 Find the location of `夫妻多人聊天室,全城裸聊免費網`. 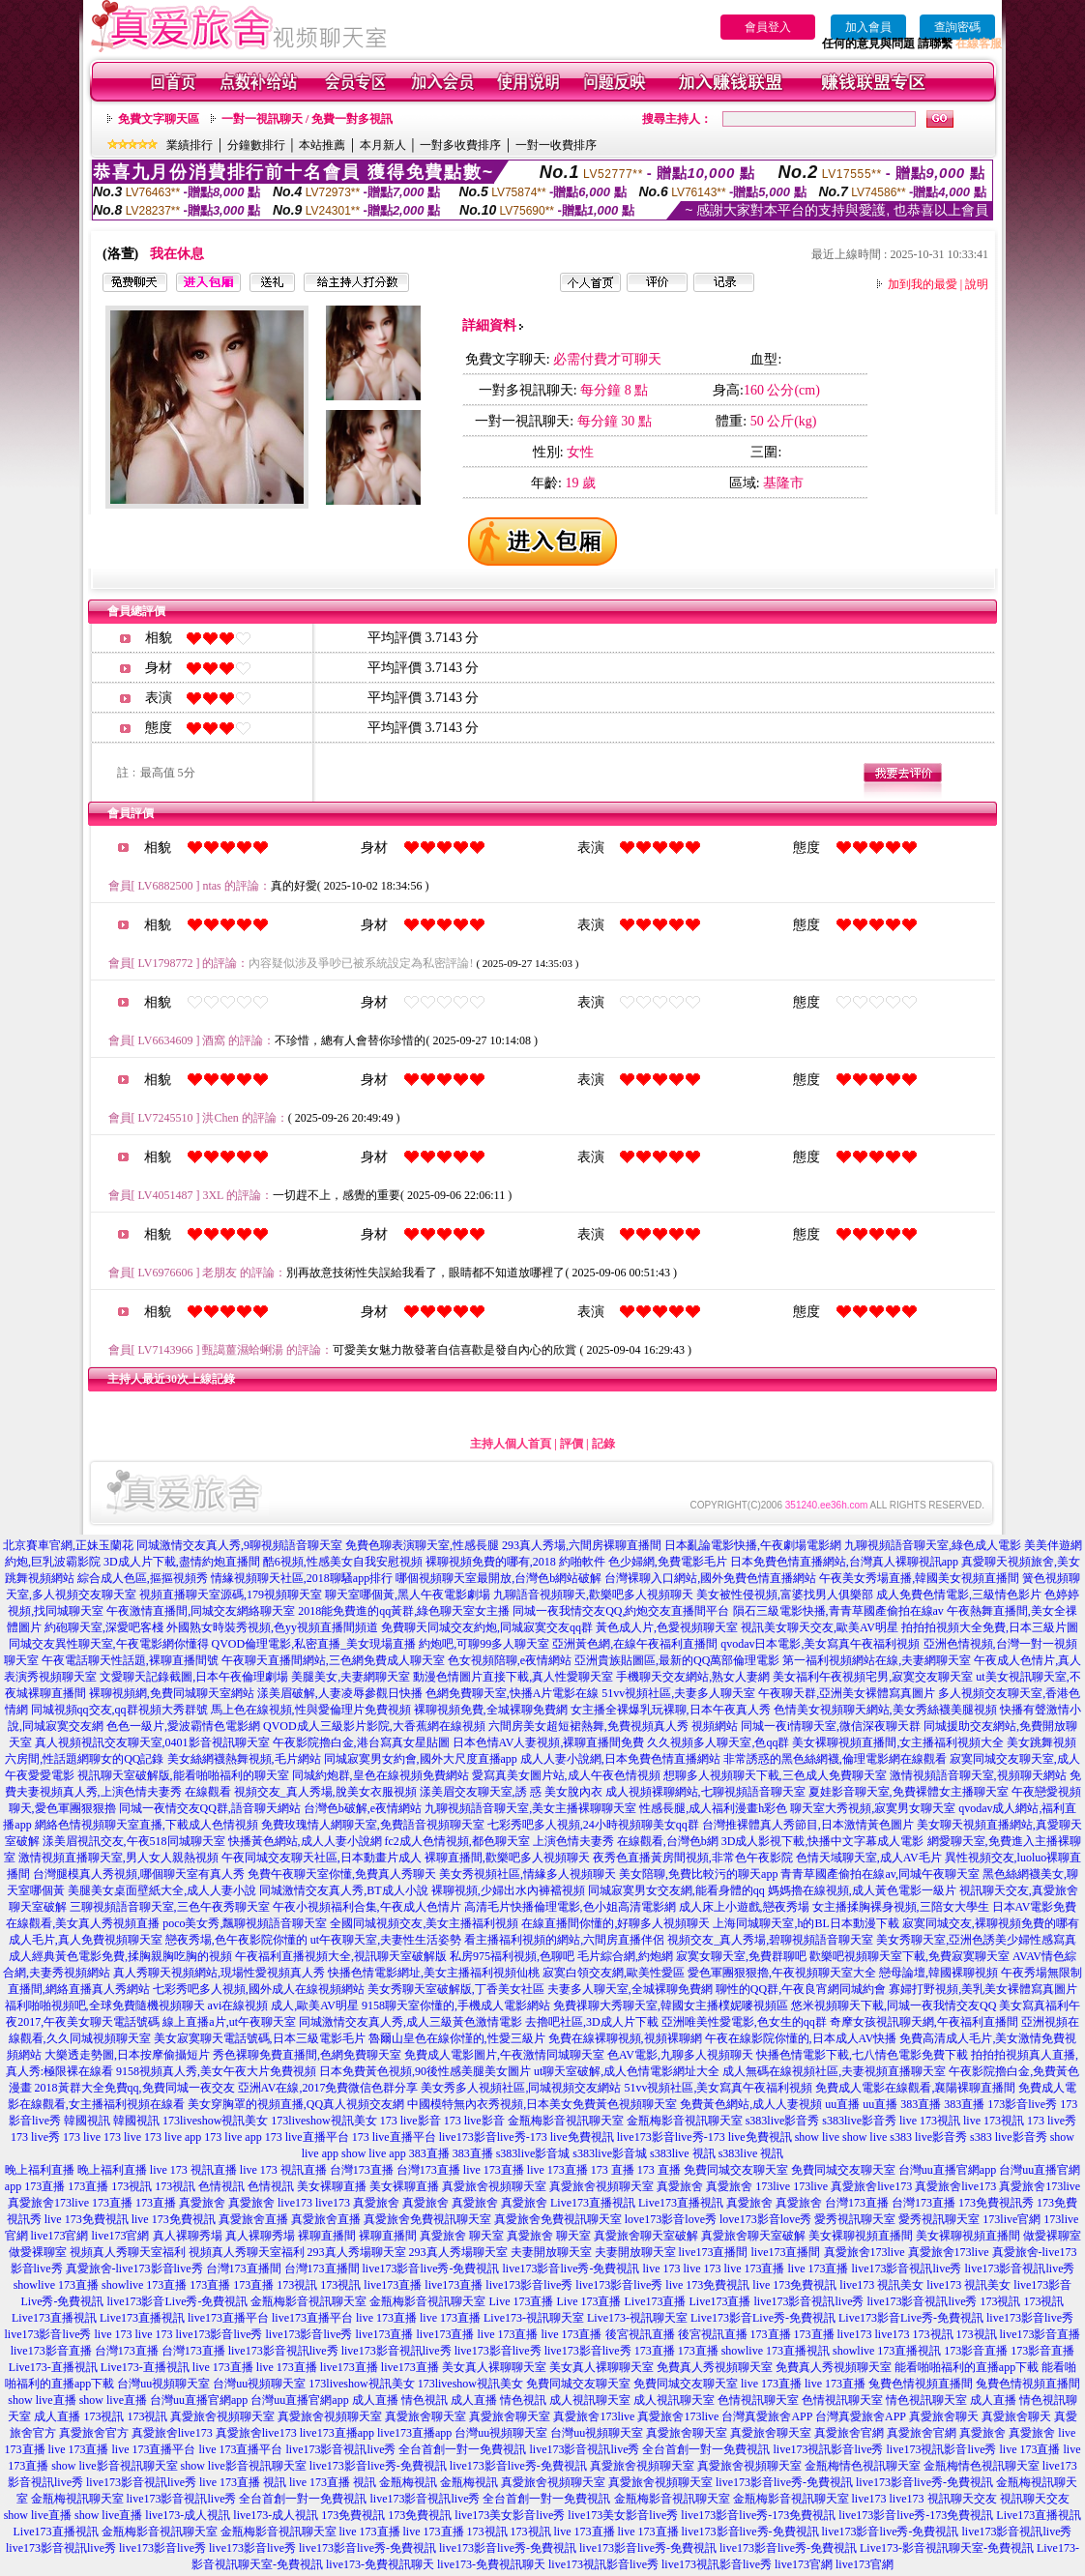

夫妻多人聊天室,全城裸聊免費網 is located at coordinates (630, 1989).